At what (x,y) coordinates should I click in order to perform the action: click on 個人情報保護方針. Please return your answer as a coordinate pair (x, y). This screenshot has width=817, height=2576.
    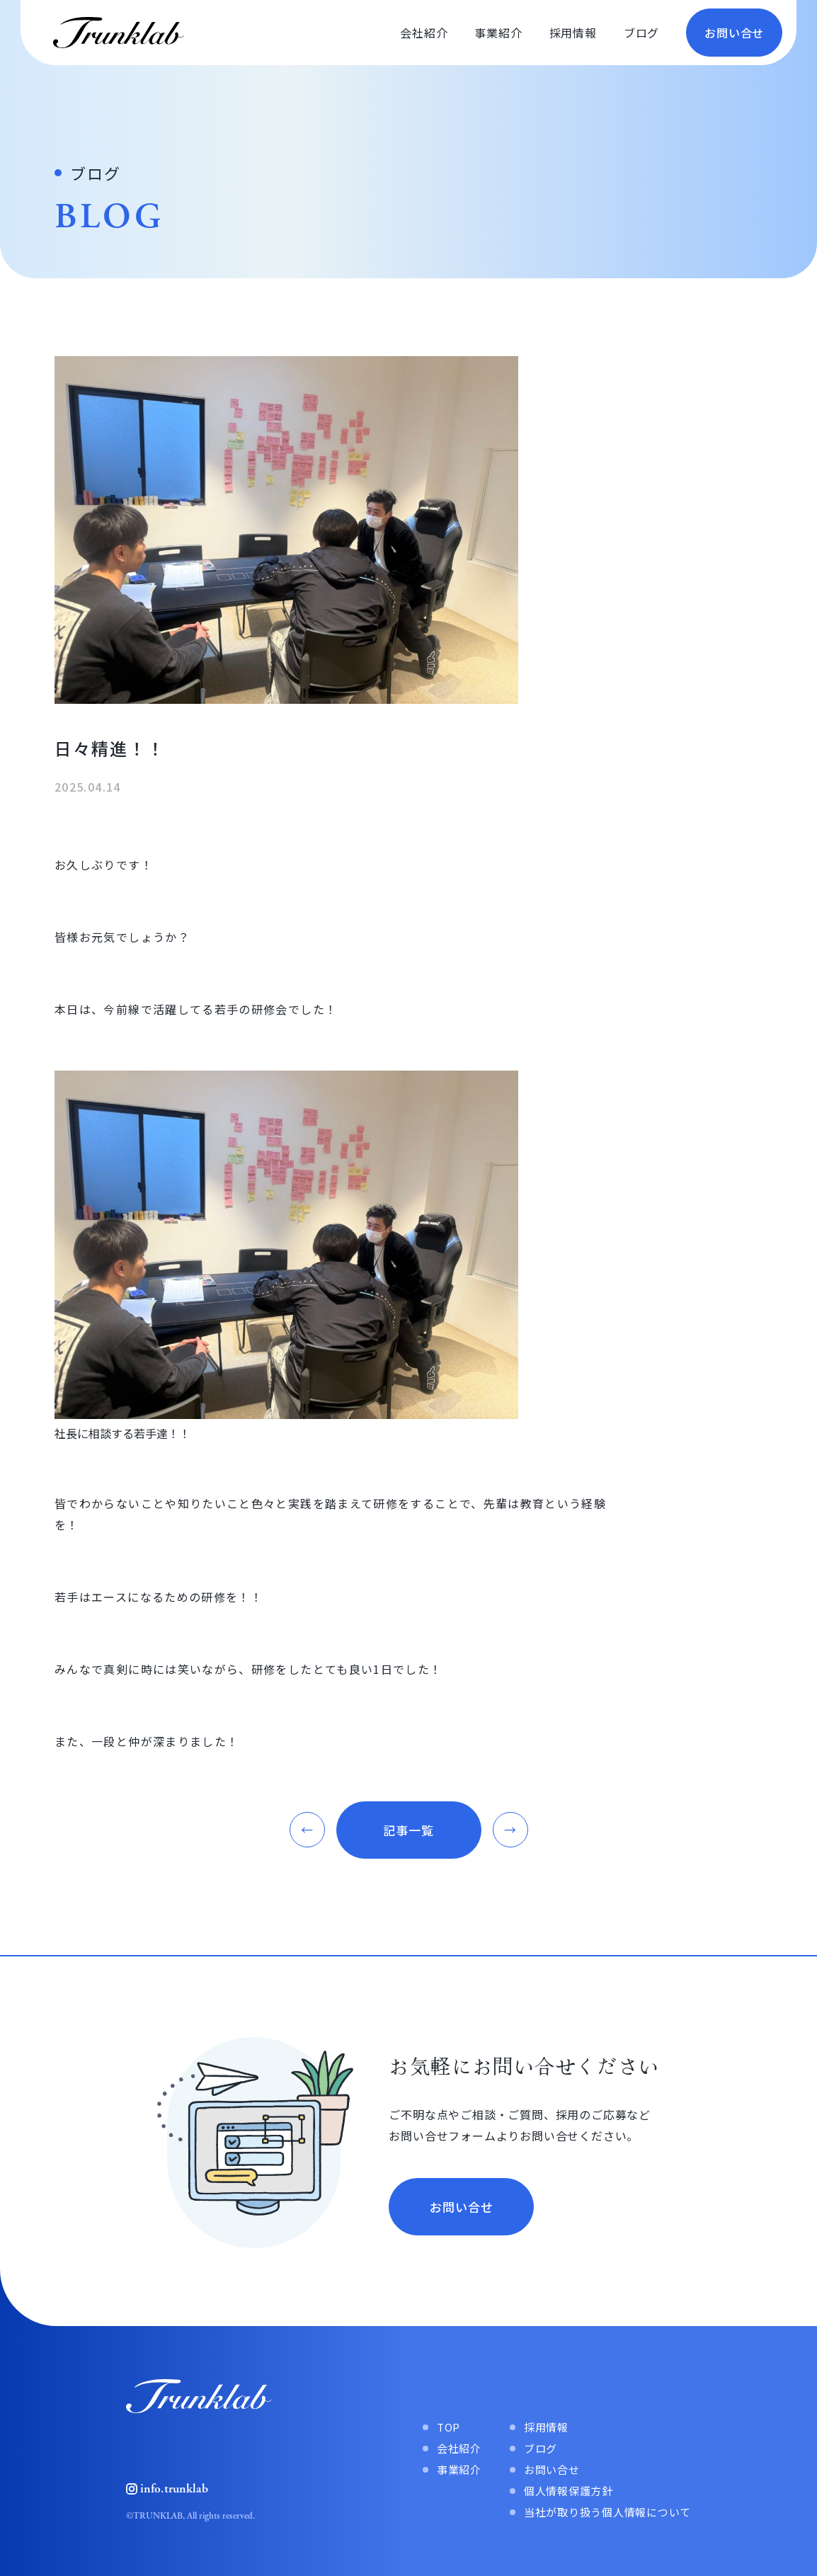
    Looking at the image, I should click on (568, 2490).